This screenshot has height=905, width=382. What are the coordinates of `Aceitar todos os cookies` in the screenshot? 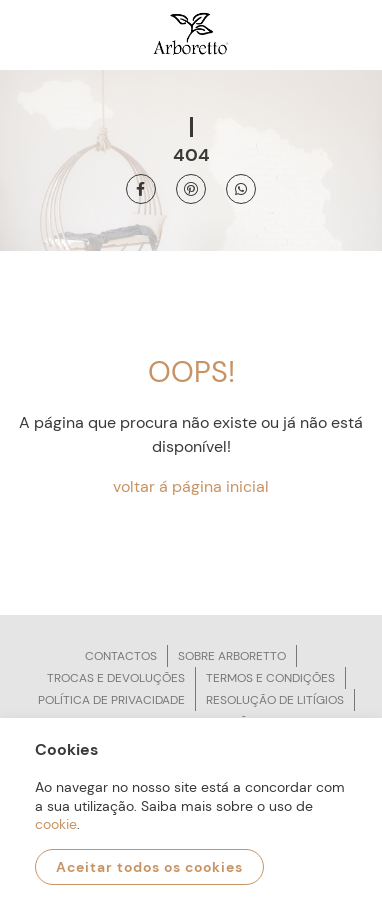 It's located at (149, 867).